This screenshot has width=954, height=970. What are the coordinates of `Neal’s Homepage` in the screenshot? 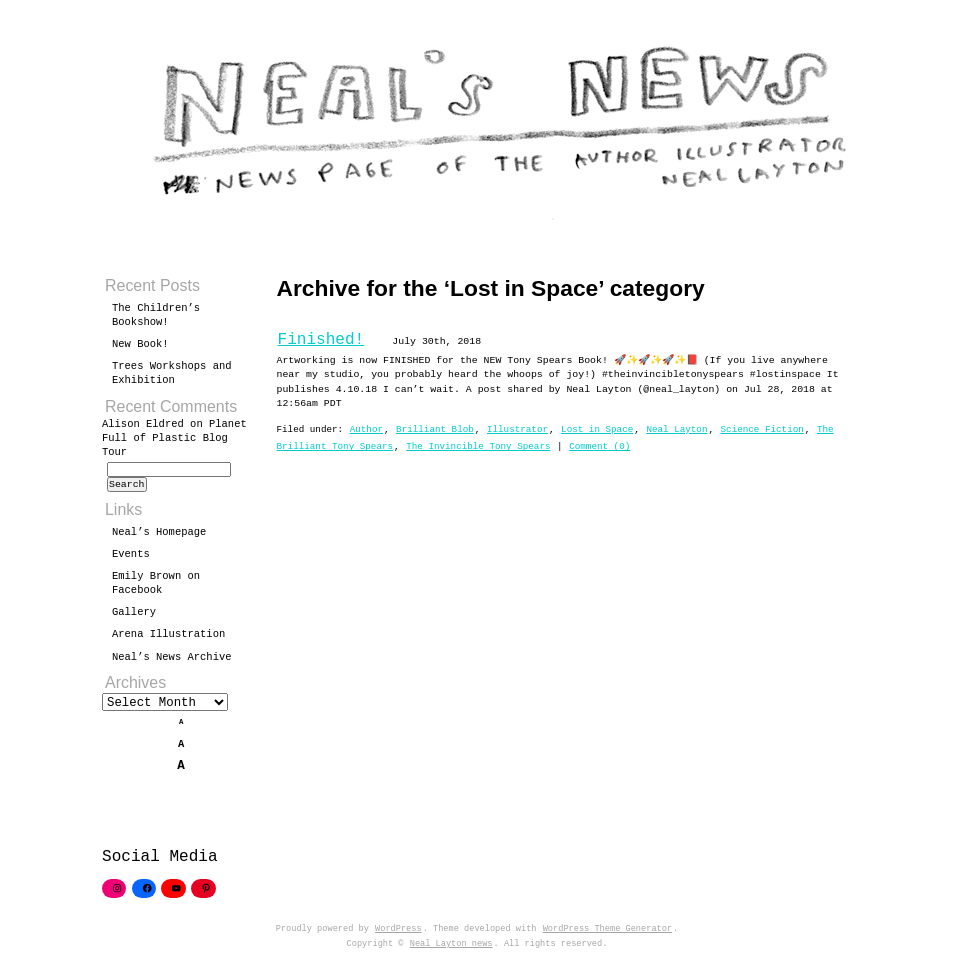 It's located at (159, 538).